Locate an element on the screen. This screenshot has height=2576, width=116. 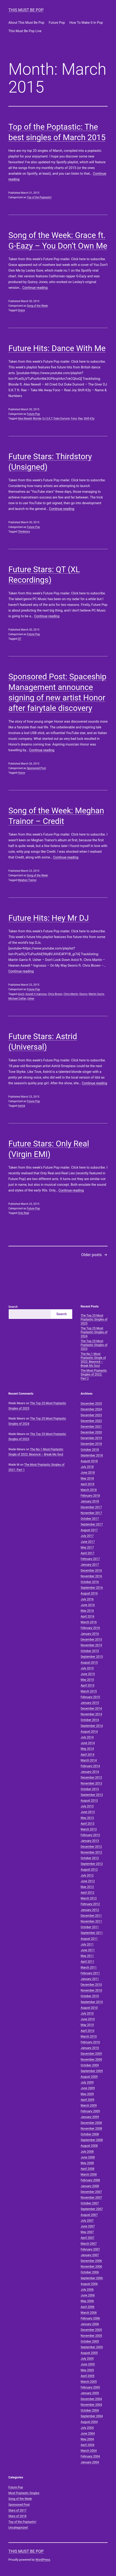
April 2009 is located at coordinates (87, 2099).